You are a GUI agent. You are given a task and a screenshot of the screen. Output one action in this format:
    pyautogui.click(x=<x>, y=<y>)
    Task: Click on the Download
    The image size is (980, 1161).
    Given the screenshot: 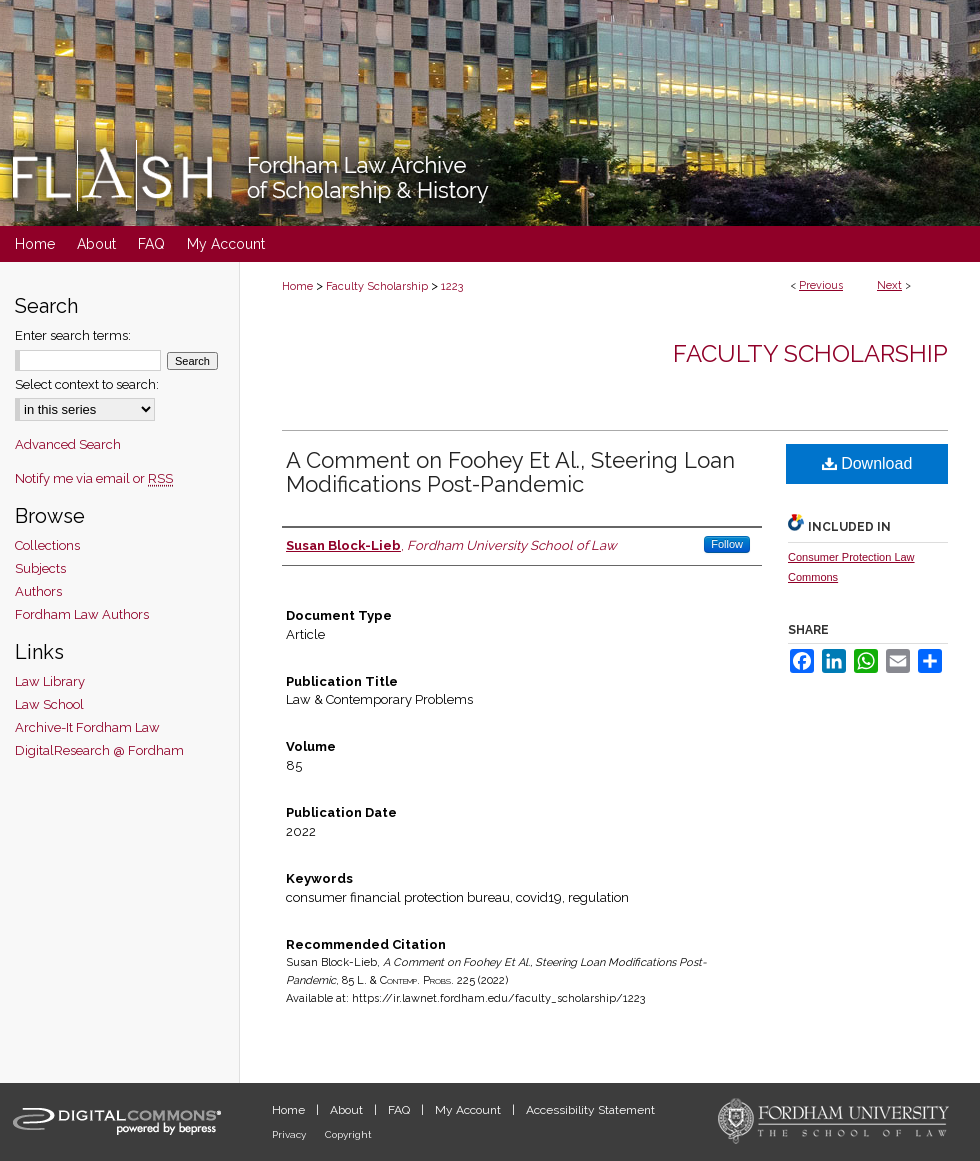 What is the action you would take?
    pyautogui.click(x=867, y=463)
    